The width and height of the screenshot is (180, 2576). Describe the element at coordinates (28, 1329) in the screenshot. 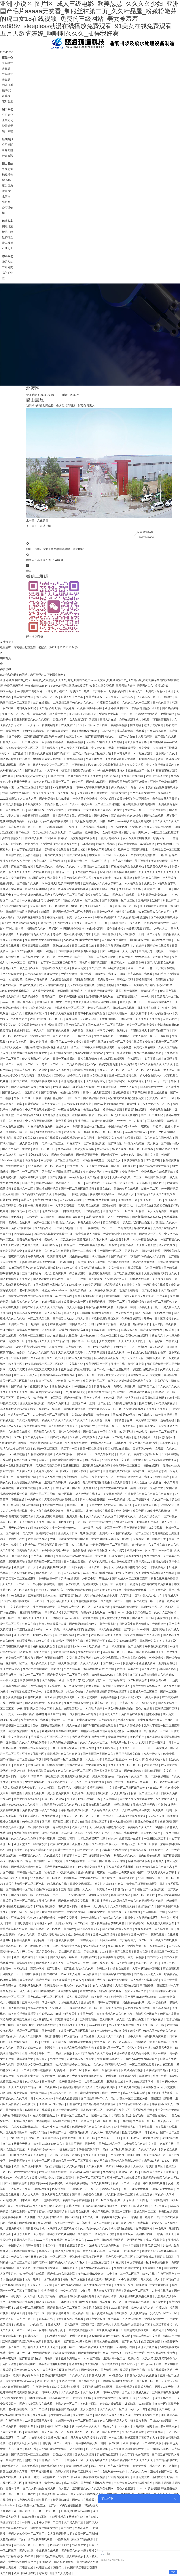

I see `青青草原免费观看` at that location.